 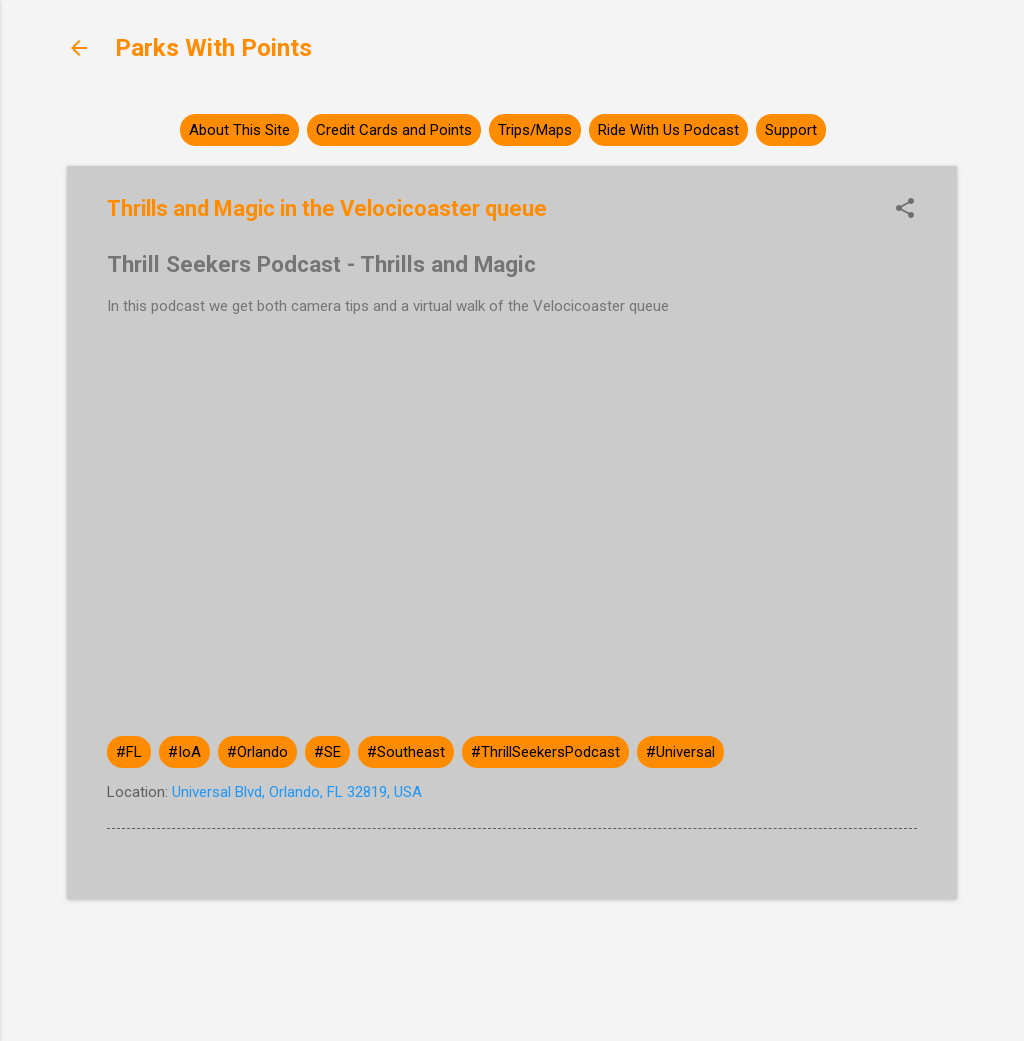 I want to click on #Universal, so click(x=680, y=752).